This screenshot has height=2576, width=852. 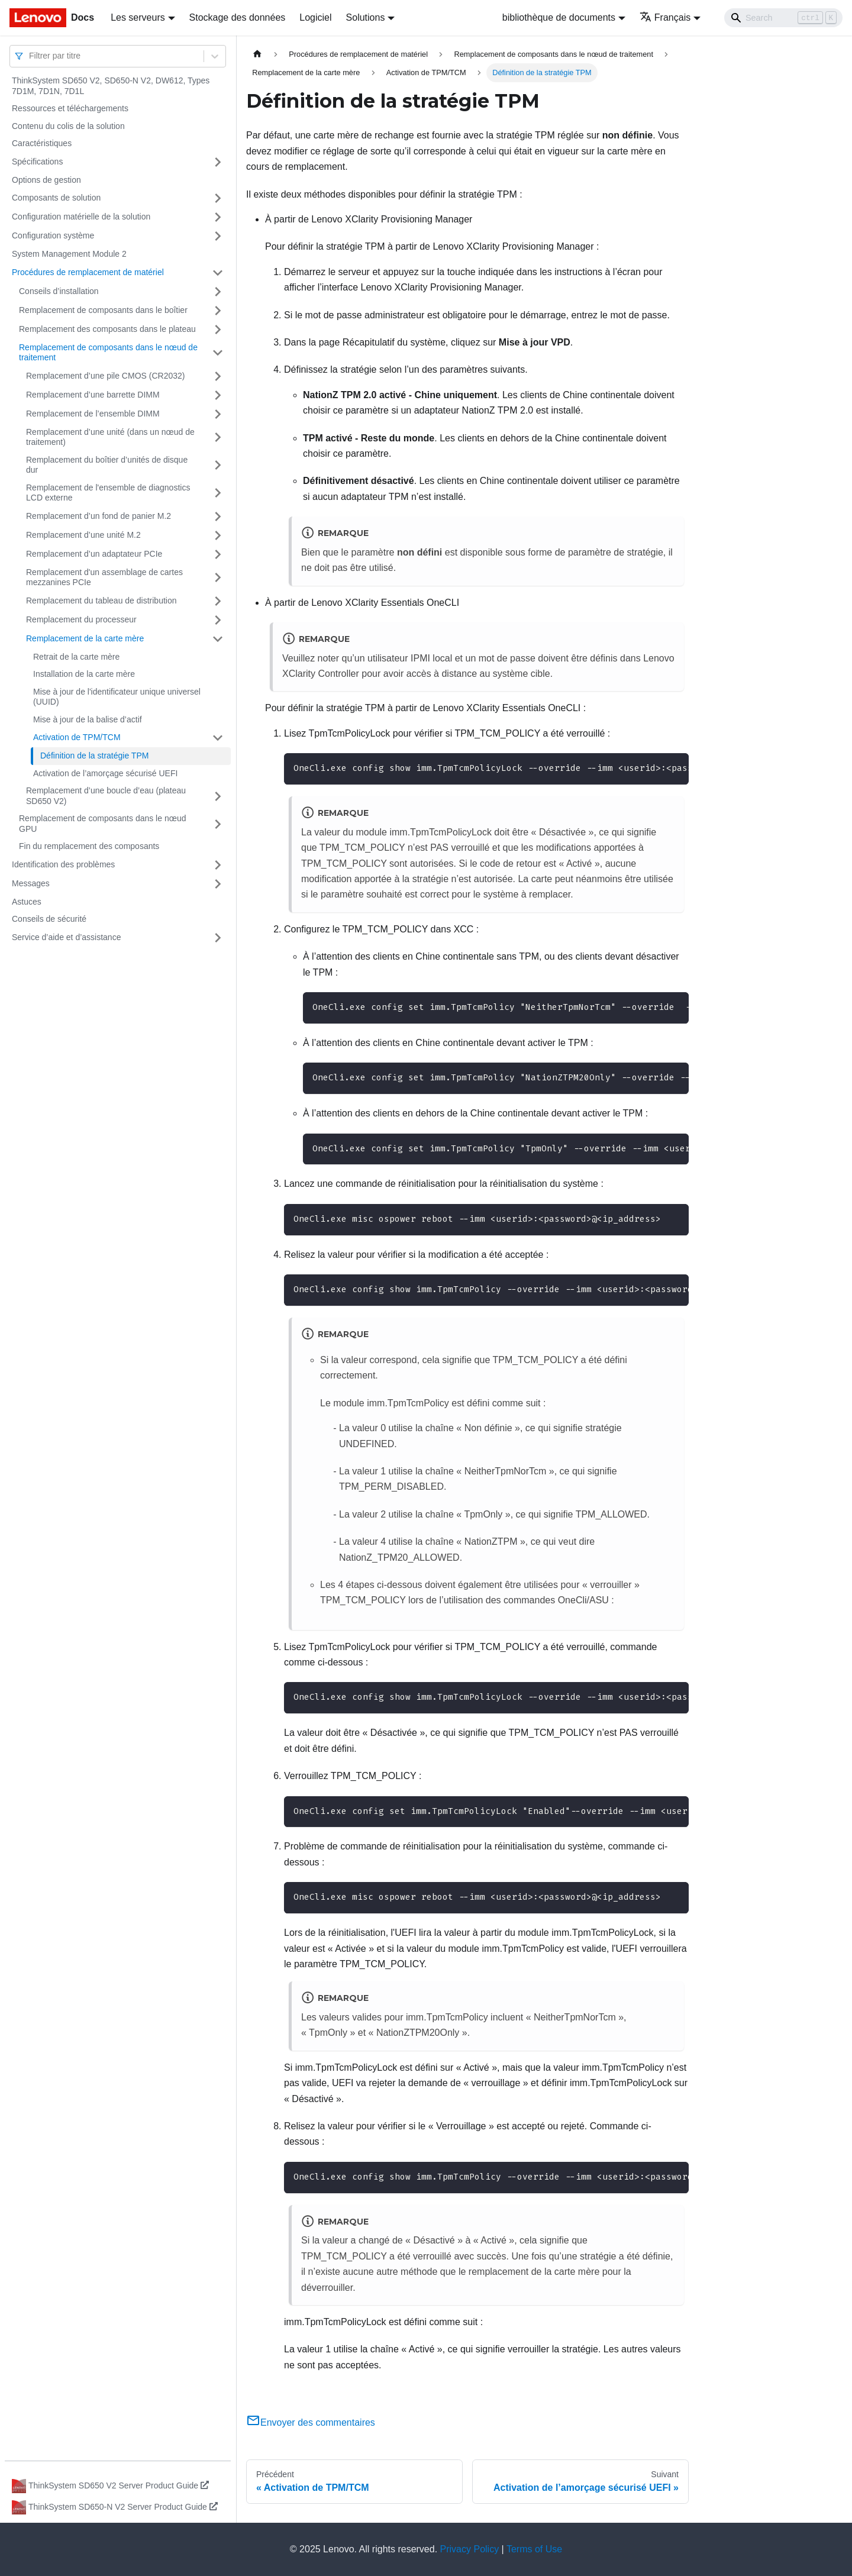 I want to click on [Plier/Déplier la catégorie 'Spécifications' de la barre latérale], so click(x=218, y=162).